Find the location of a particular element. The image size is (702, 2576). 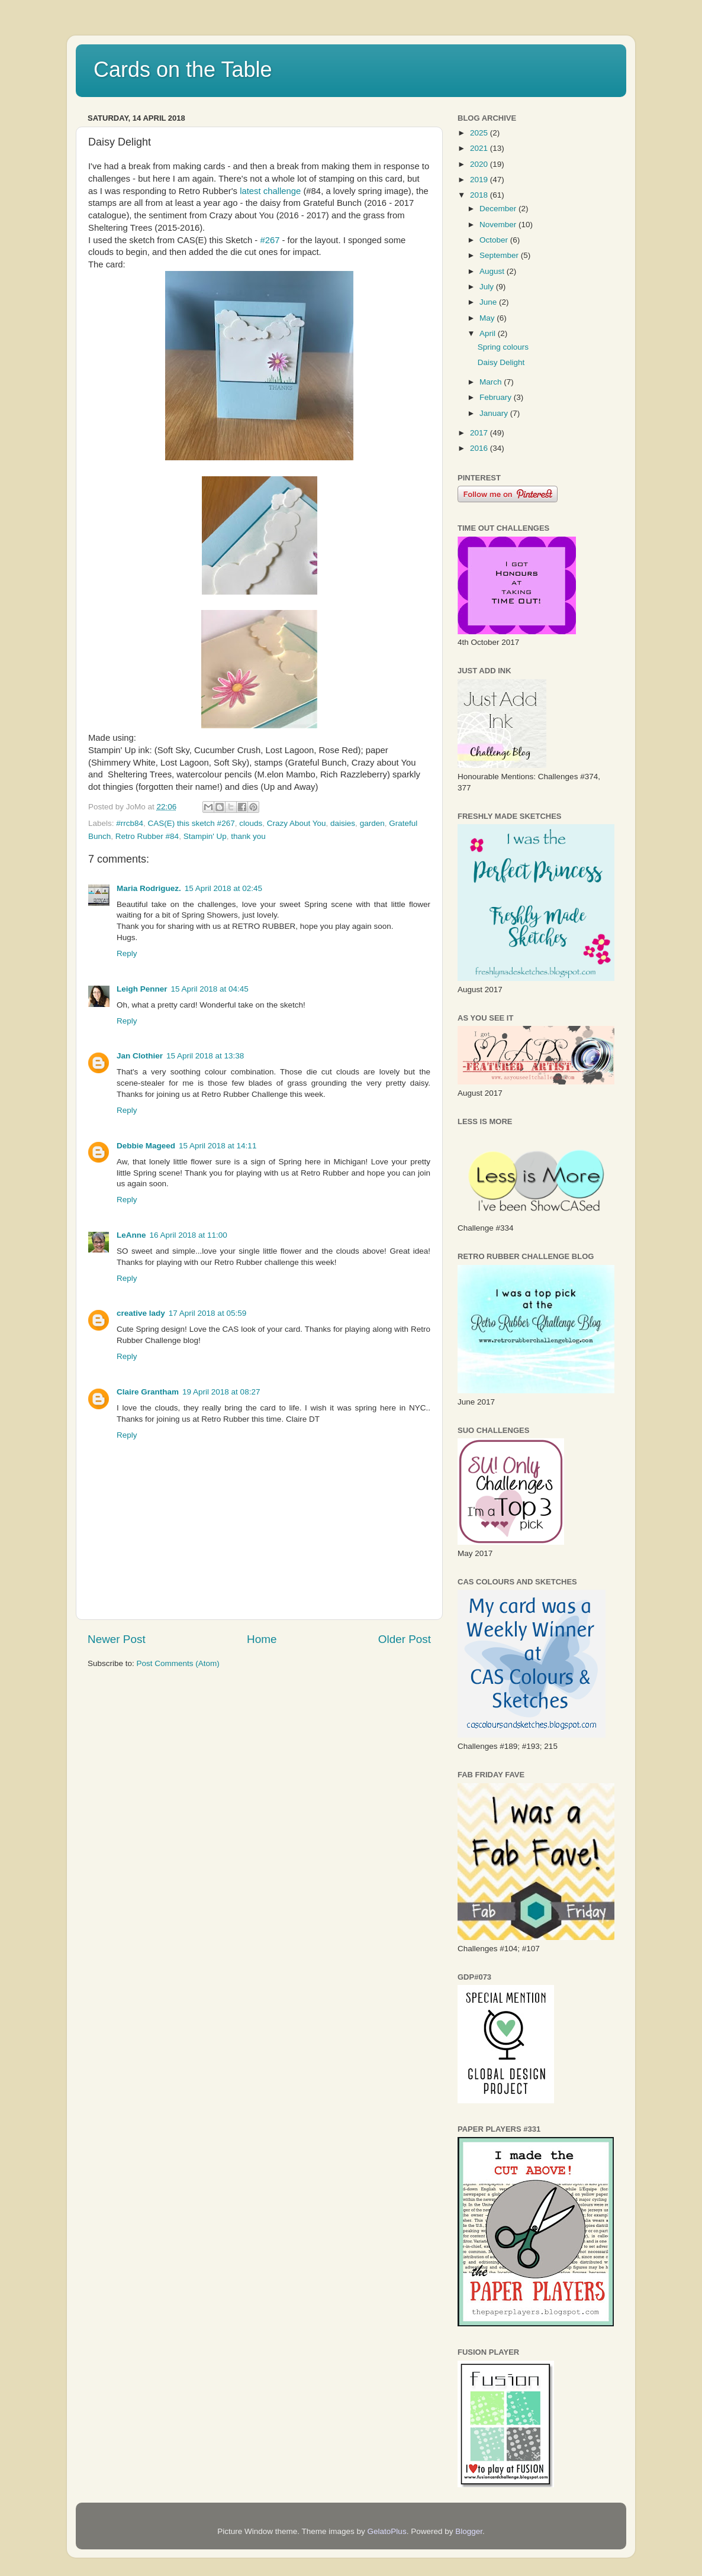

Older Post is located at coordinates (404, 1639).